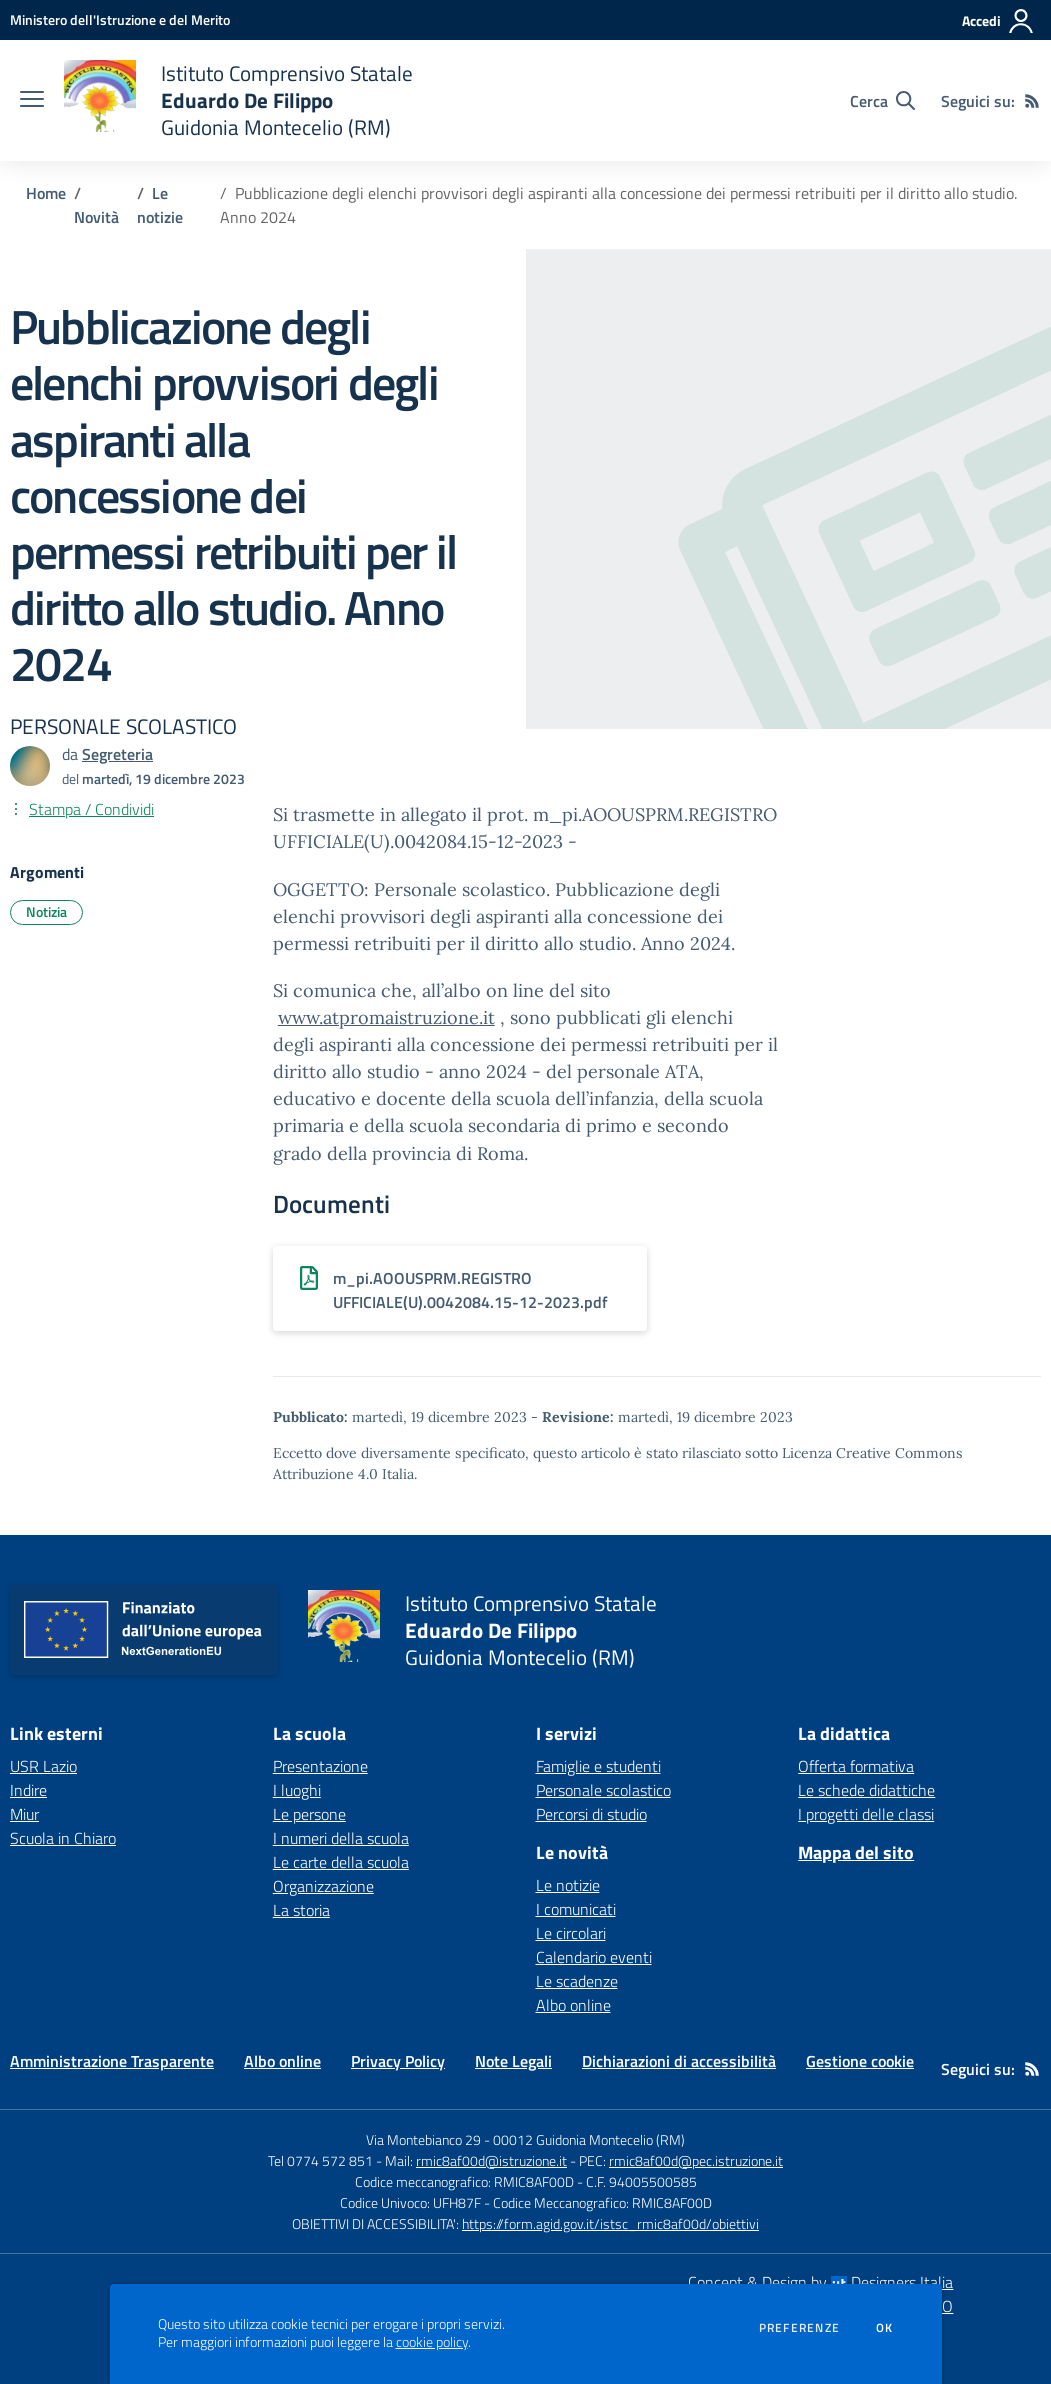 The image size is (1051, 2384). What do you see at coordinates (238, 100) in the screenshot?
I see `[home Istituto Comprensivo Statale Eduardo De Filippo Guidonia Montecelio (RM)]` at bounding box center [238, 100].